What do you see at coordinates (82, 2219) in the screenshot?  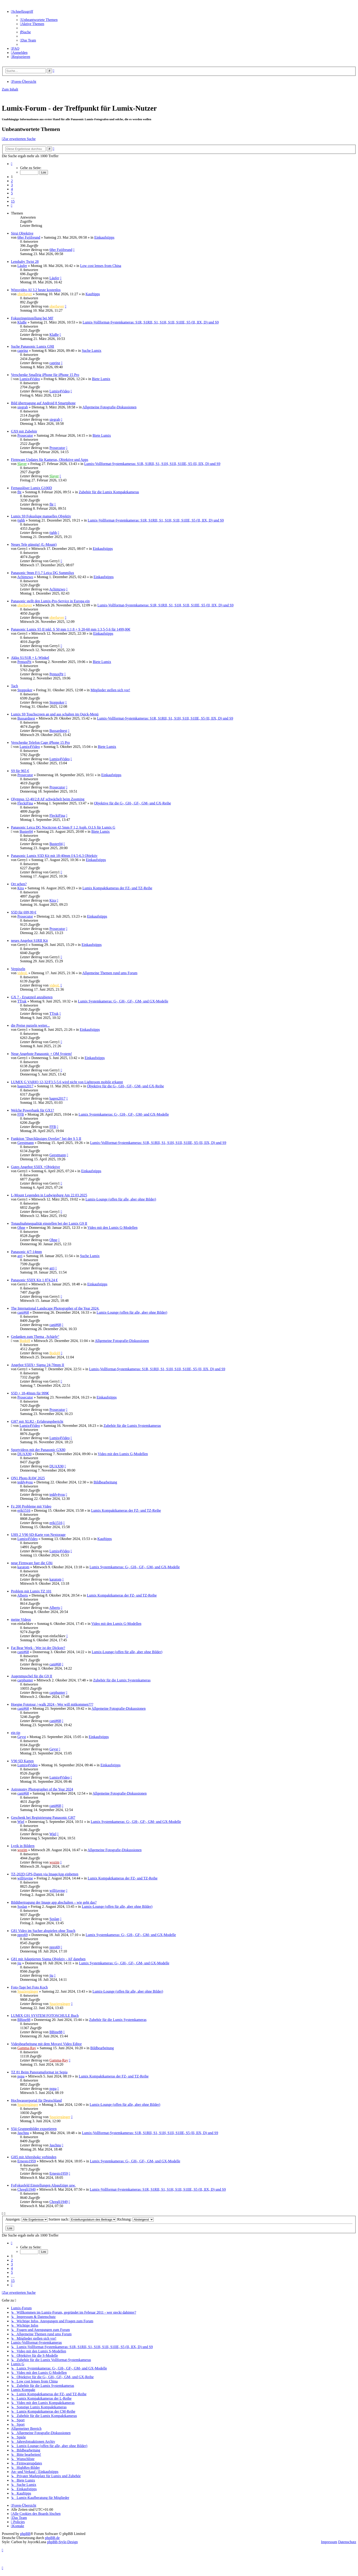 I see `Sortiere nach:` at bounding box center [82, 2219].